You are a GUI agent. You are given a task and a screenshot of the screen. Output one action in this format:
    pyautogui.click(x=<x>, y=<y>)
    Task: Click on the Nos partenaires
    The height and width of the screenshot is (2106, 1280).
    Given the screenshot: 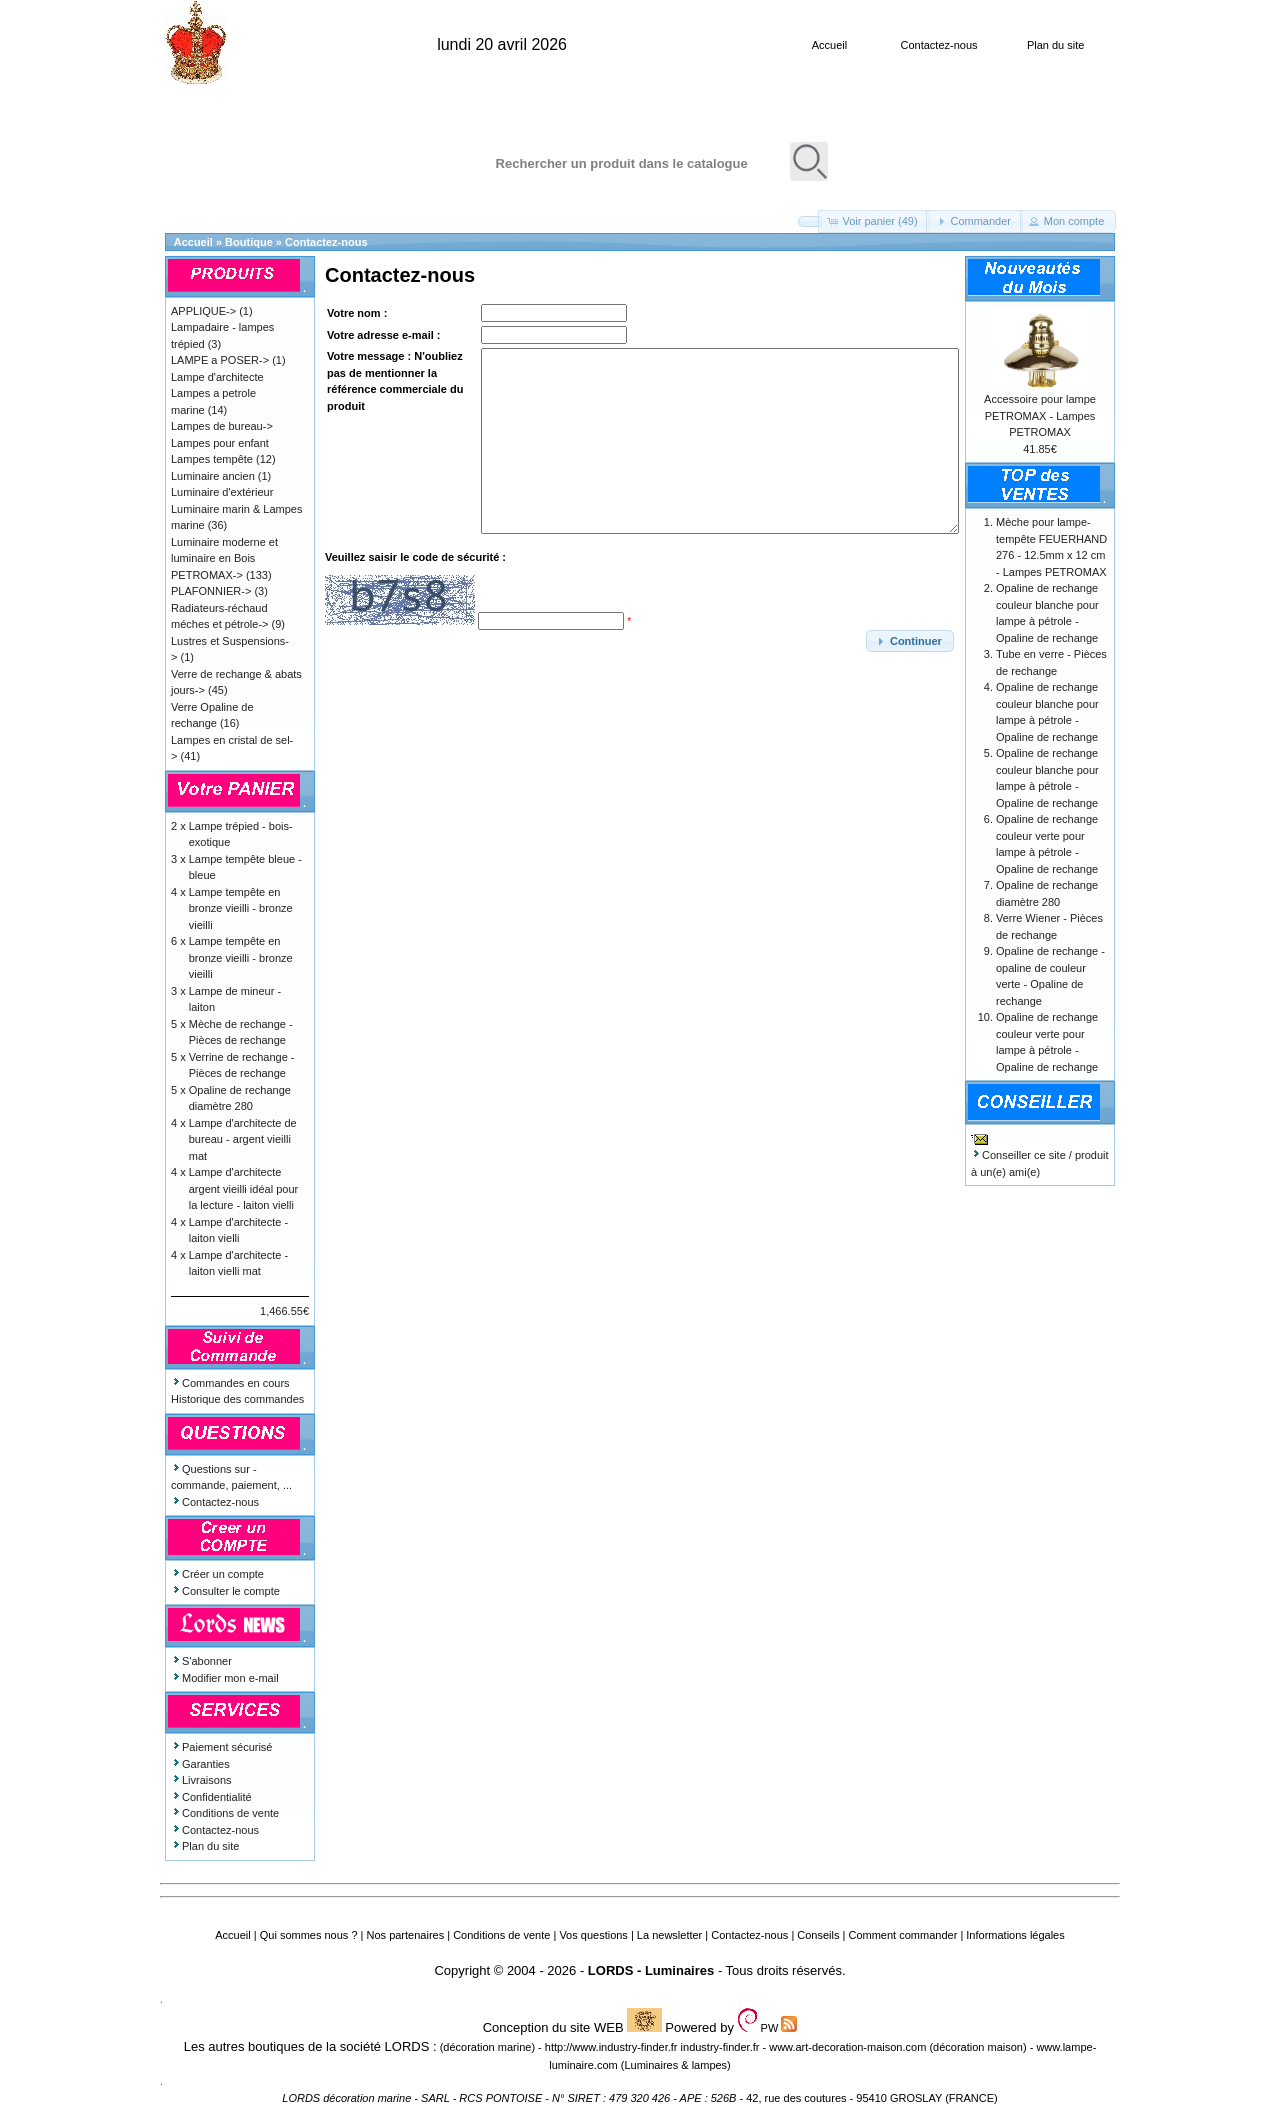 What is the action you would take?
    pyautogui.click(x=406, y=1935)
    